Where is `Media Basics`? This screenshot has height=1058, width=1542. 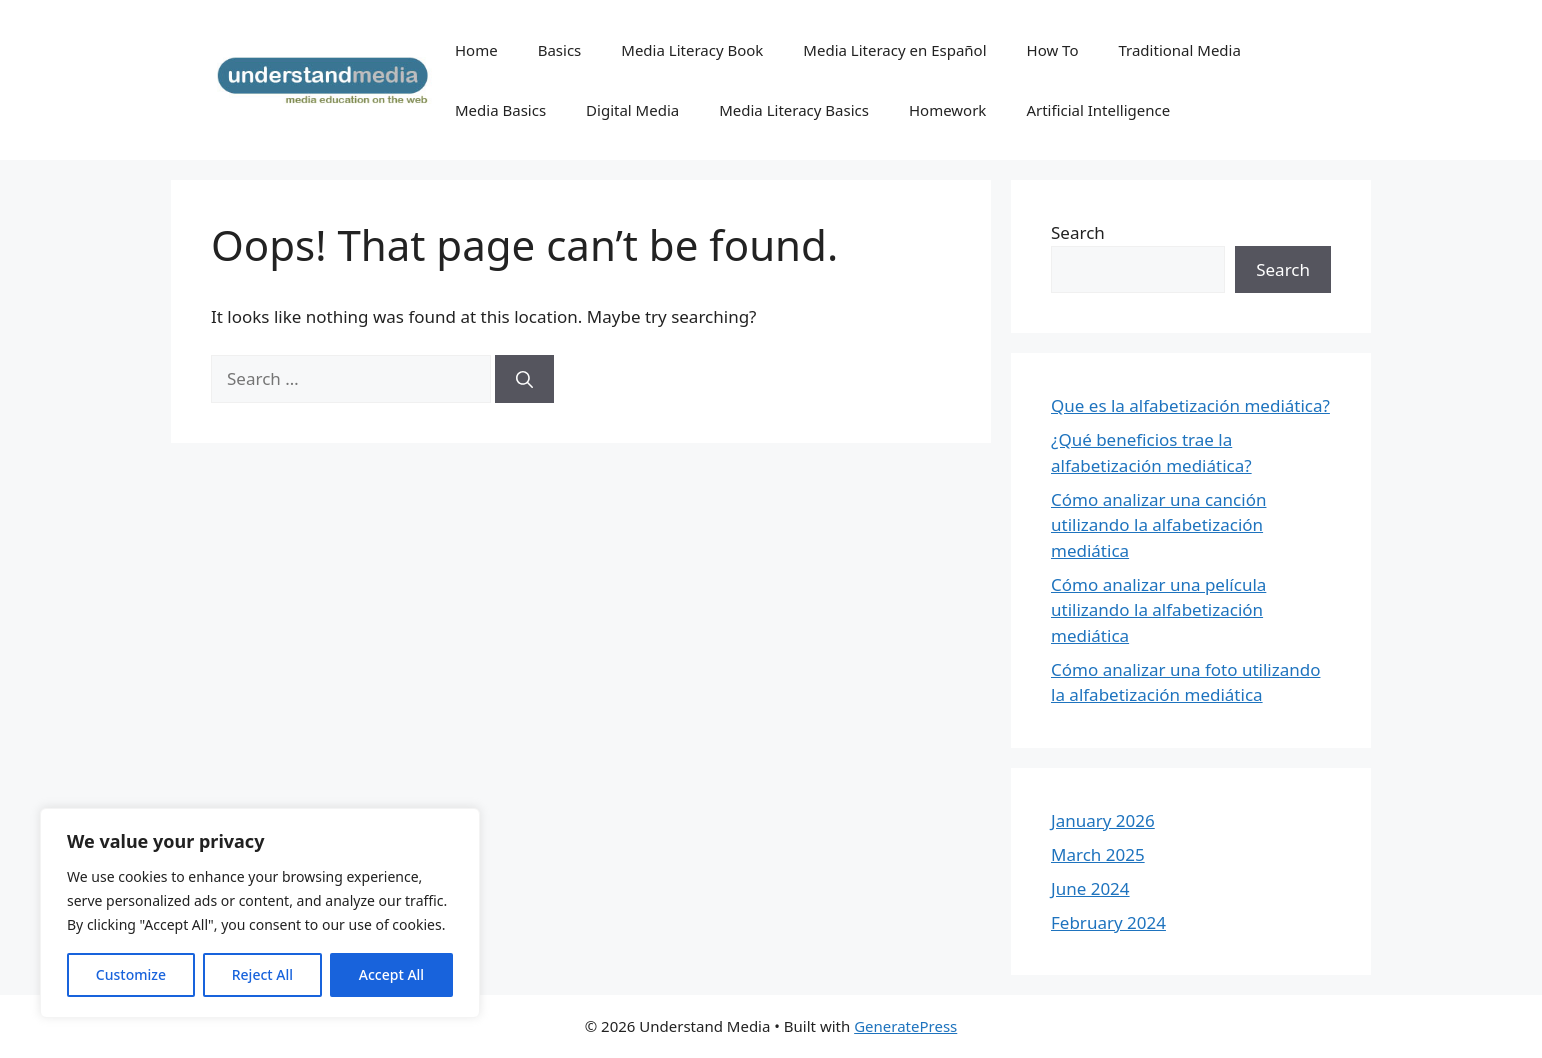 Media Basics is located at coordinates (500, 110).